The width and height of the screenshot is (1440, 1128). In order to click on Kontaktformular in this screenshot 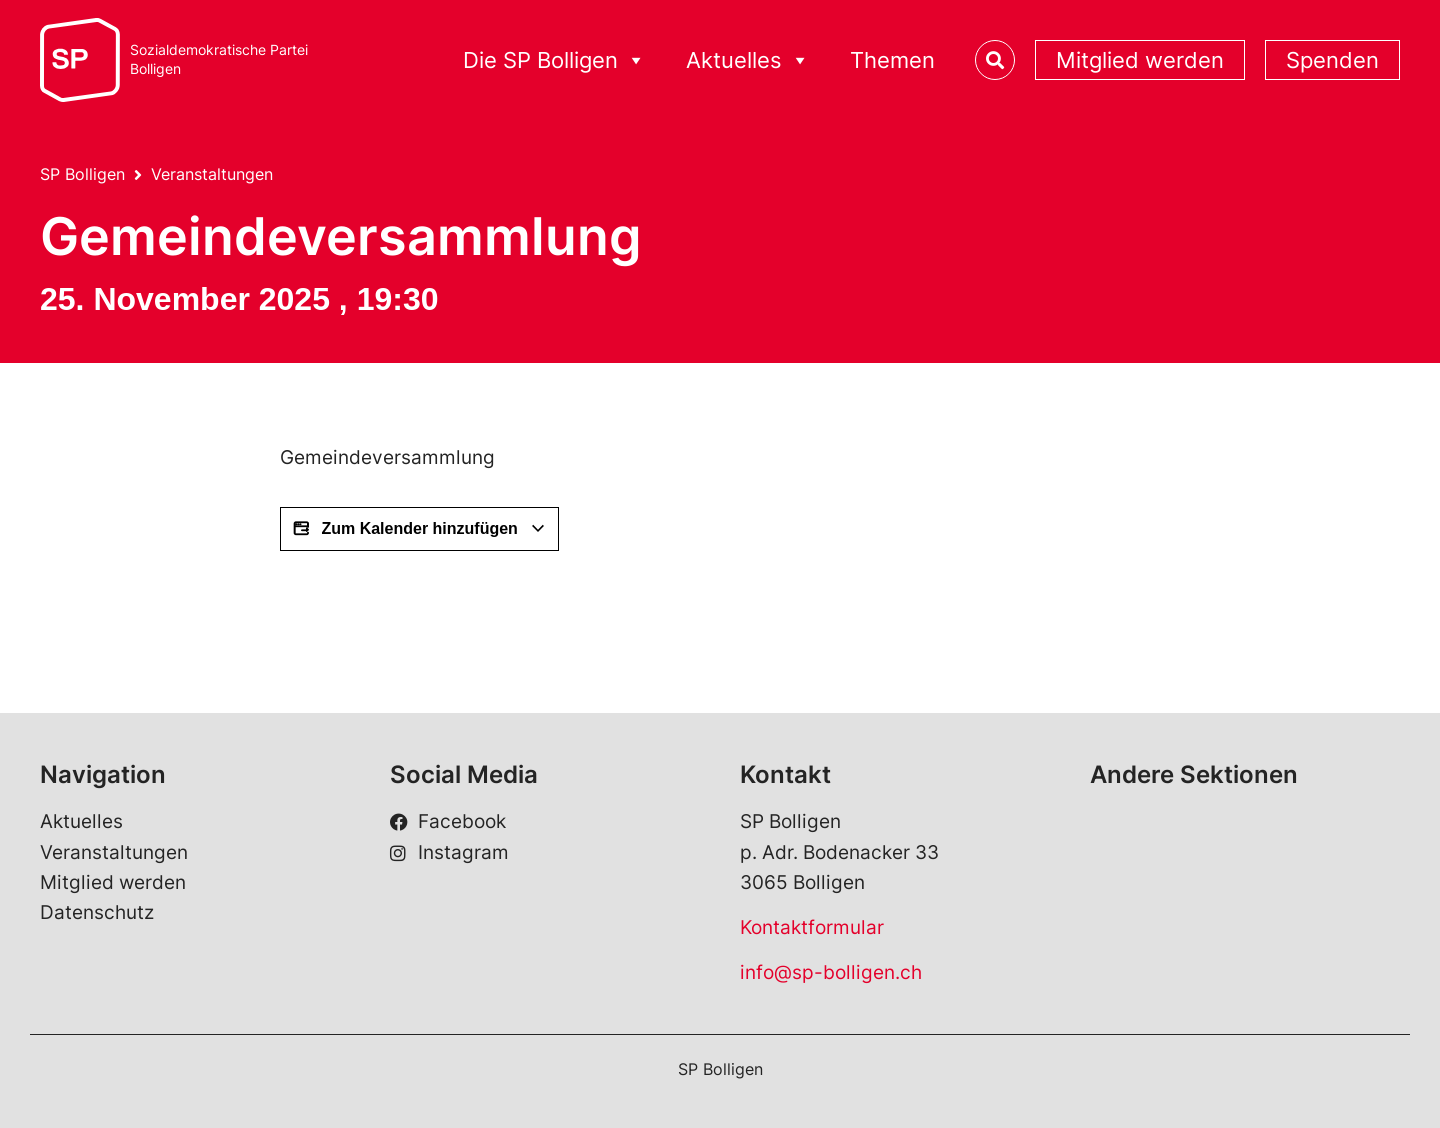, I will do `click(812, 927)`.